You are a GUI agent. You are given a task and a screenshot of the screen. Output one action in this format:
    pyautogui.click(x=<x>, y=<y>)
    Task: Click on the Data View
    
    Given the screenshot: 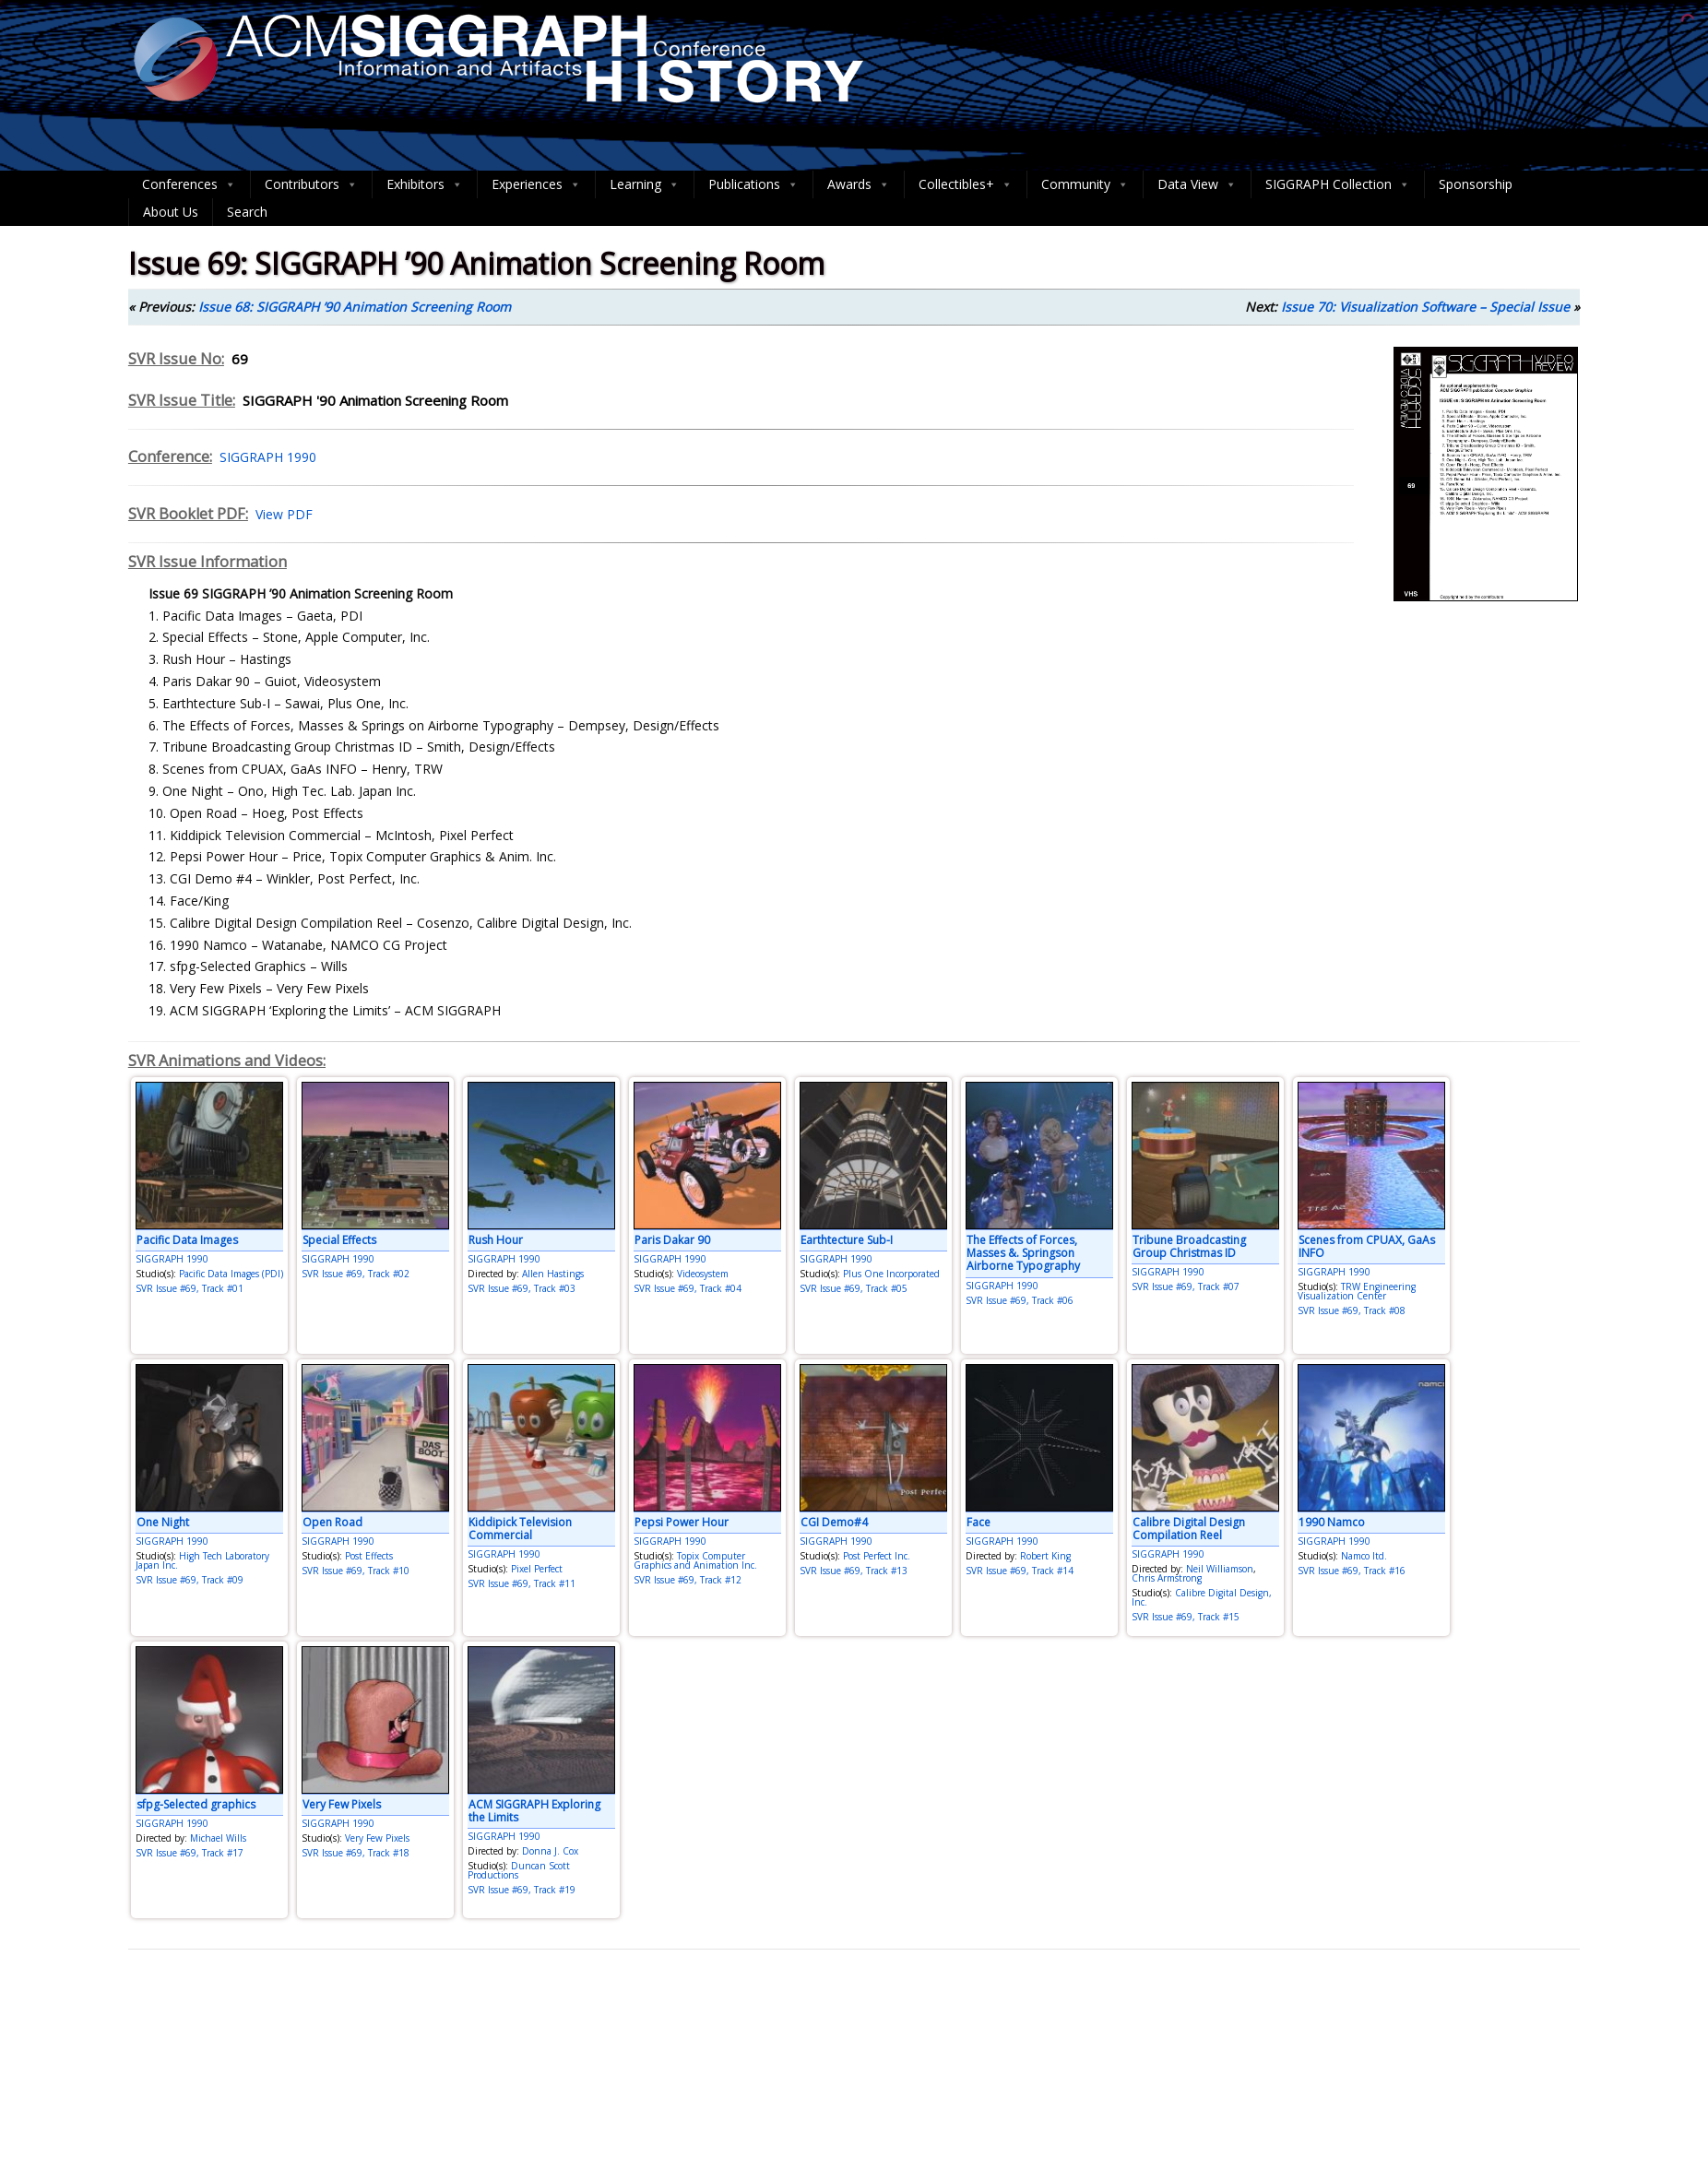 What is the action you would take?
    pyautogui.click(x=1197, y=184)
    